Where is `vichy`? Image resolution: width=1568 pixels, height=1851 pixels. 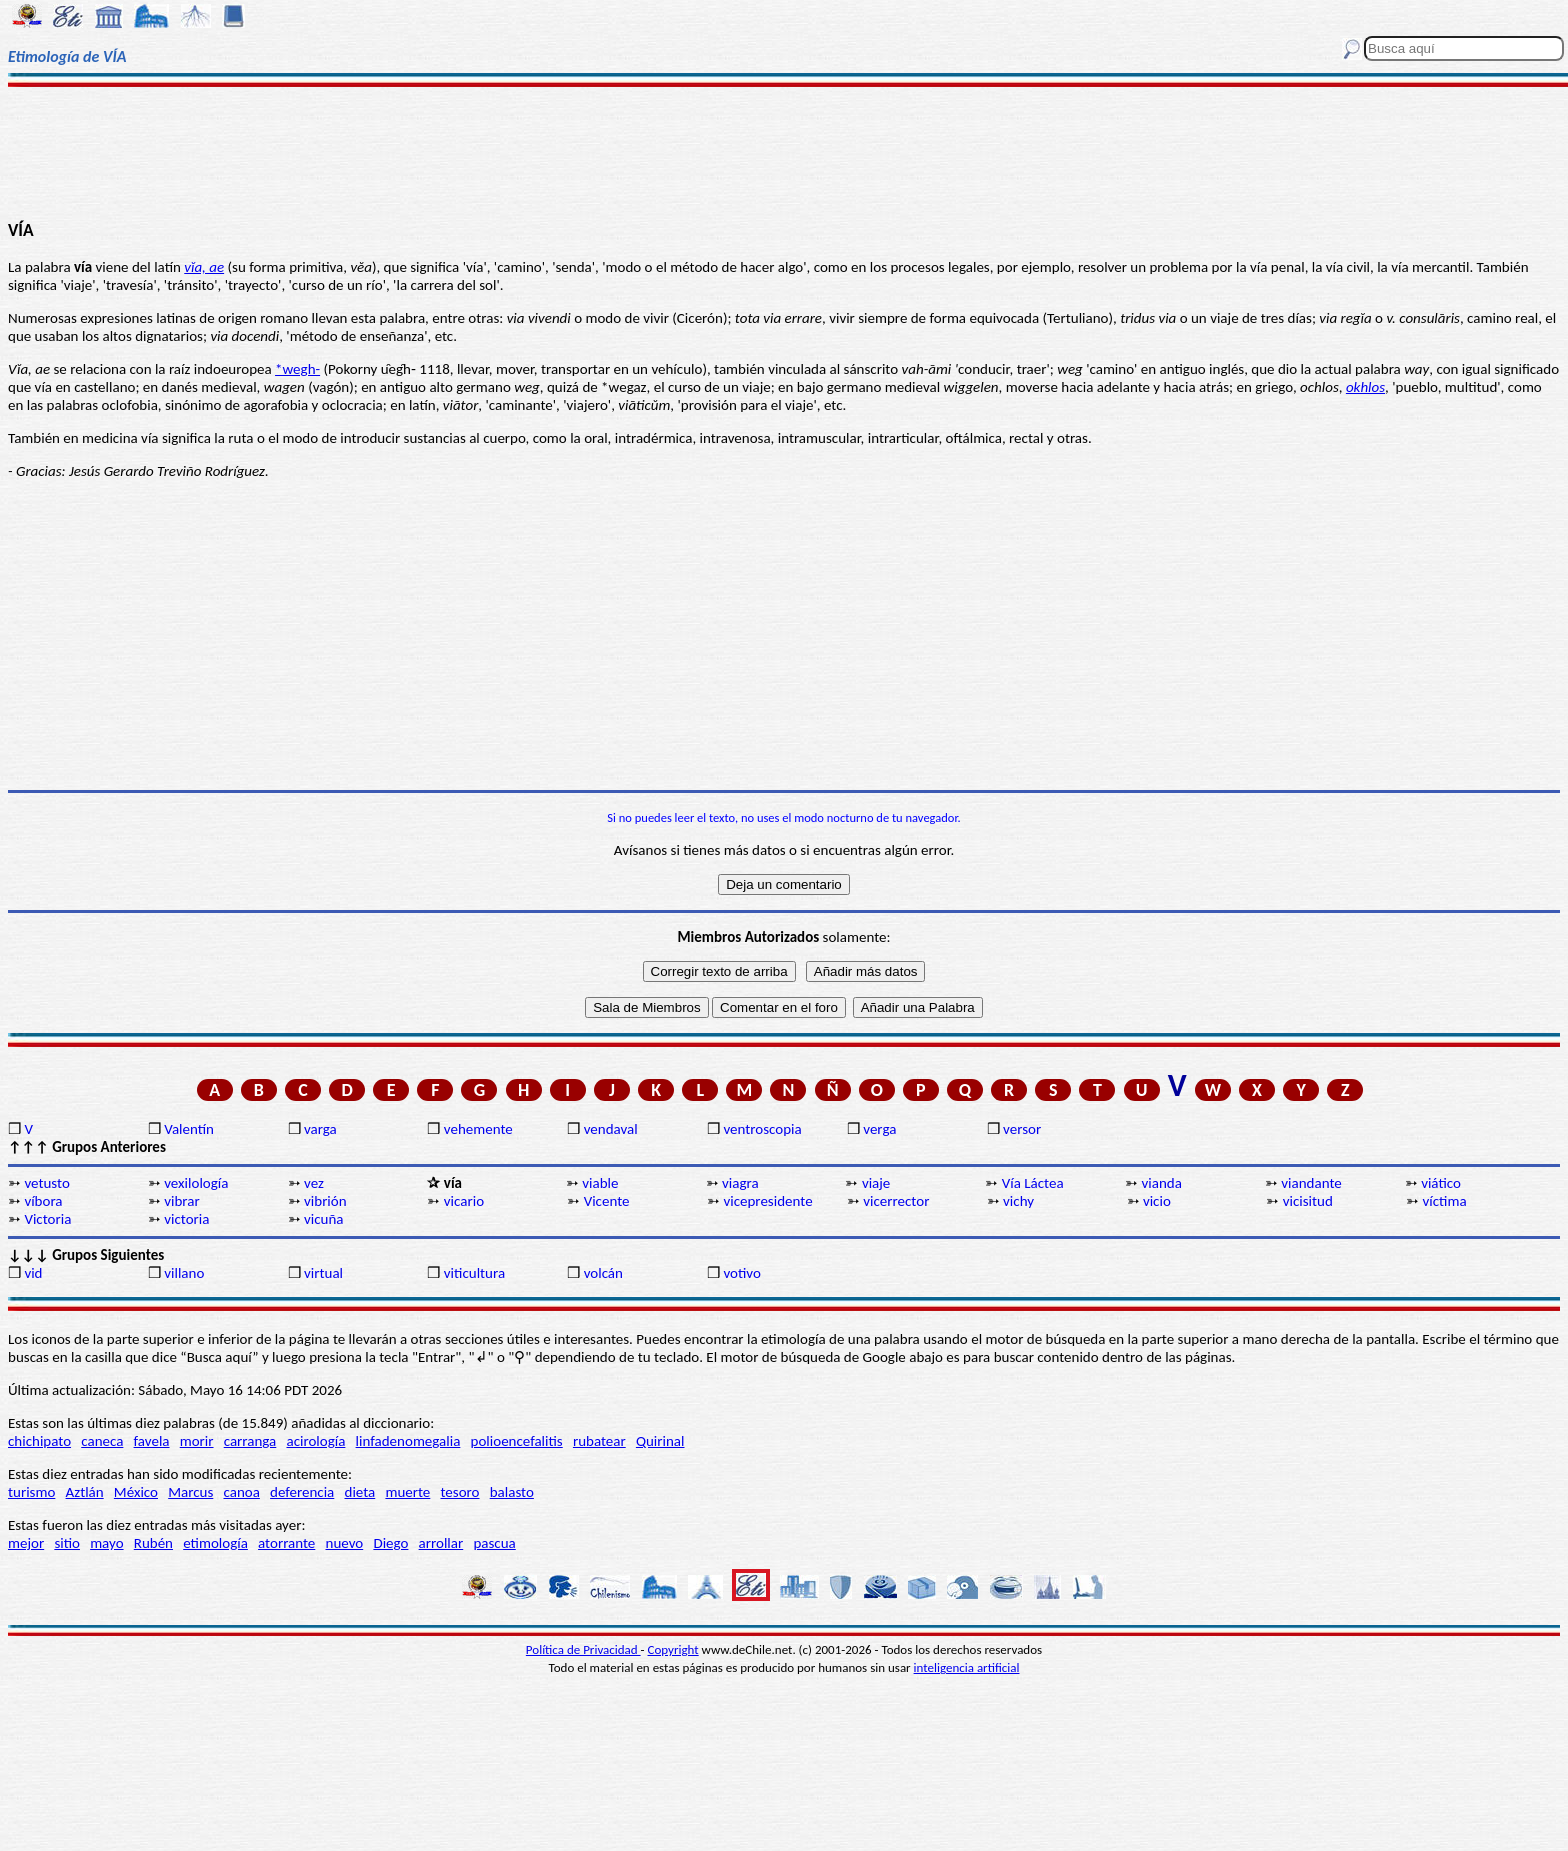 vichy is located at coordinates (1018, 1201).